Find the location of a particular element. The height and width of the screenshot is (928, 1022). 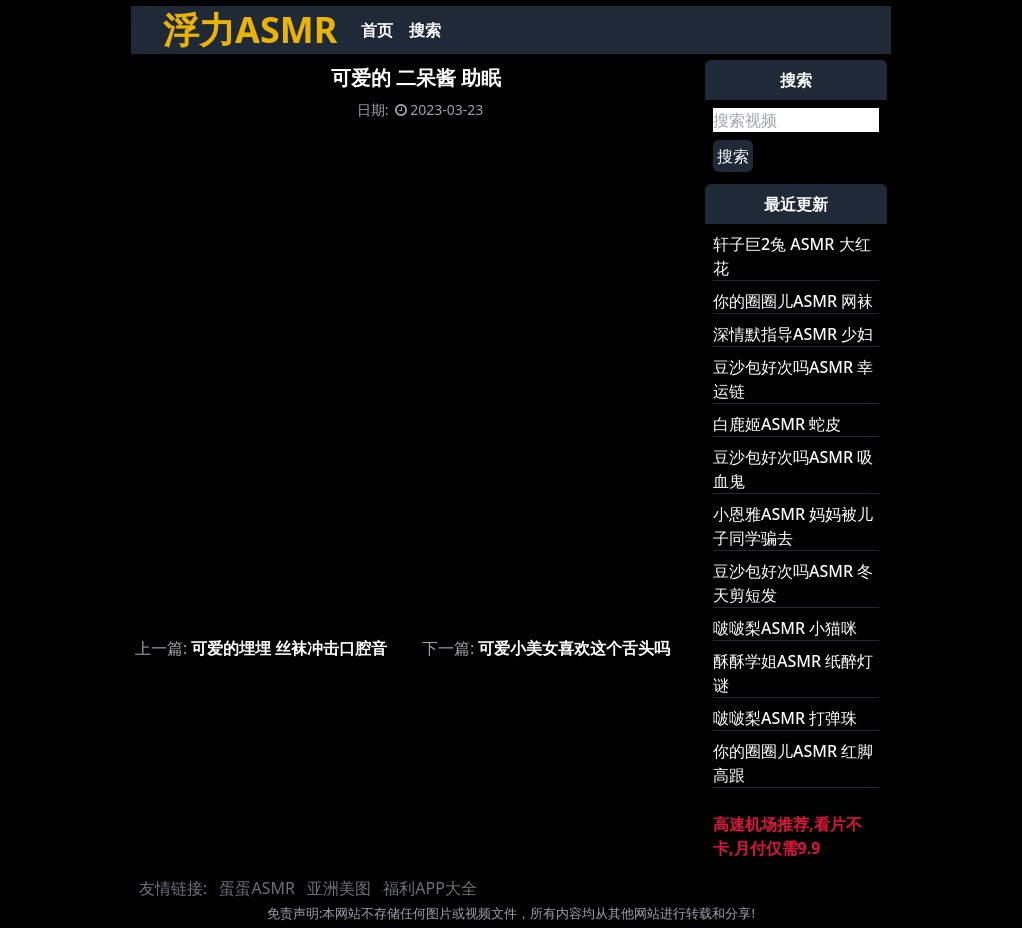

亚洲美图 is located at coordinates (339, 888).